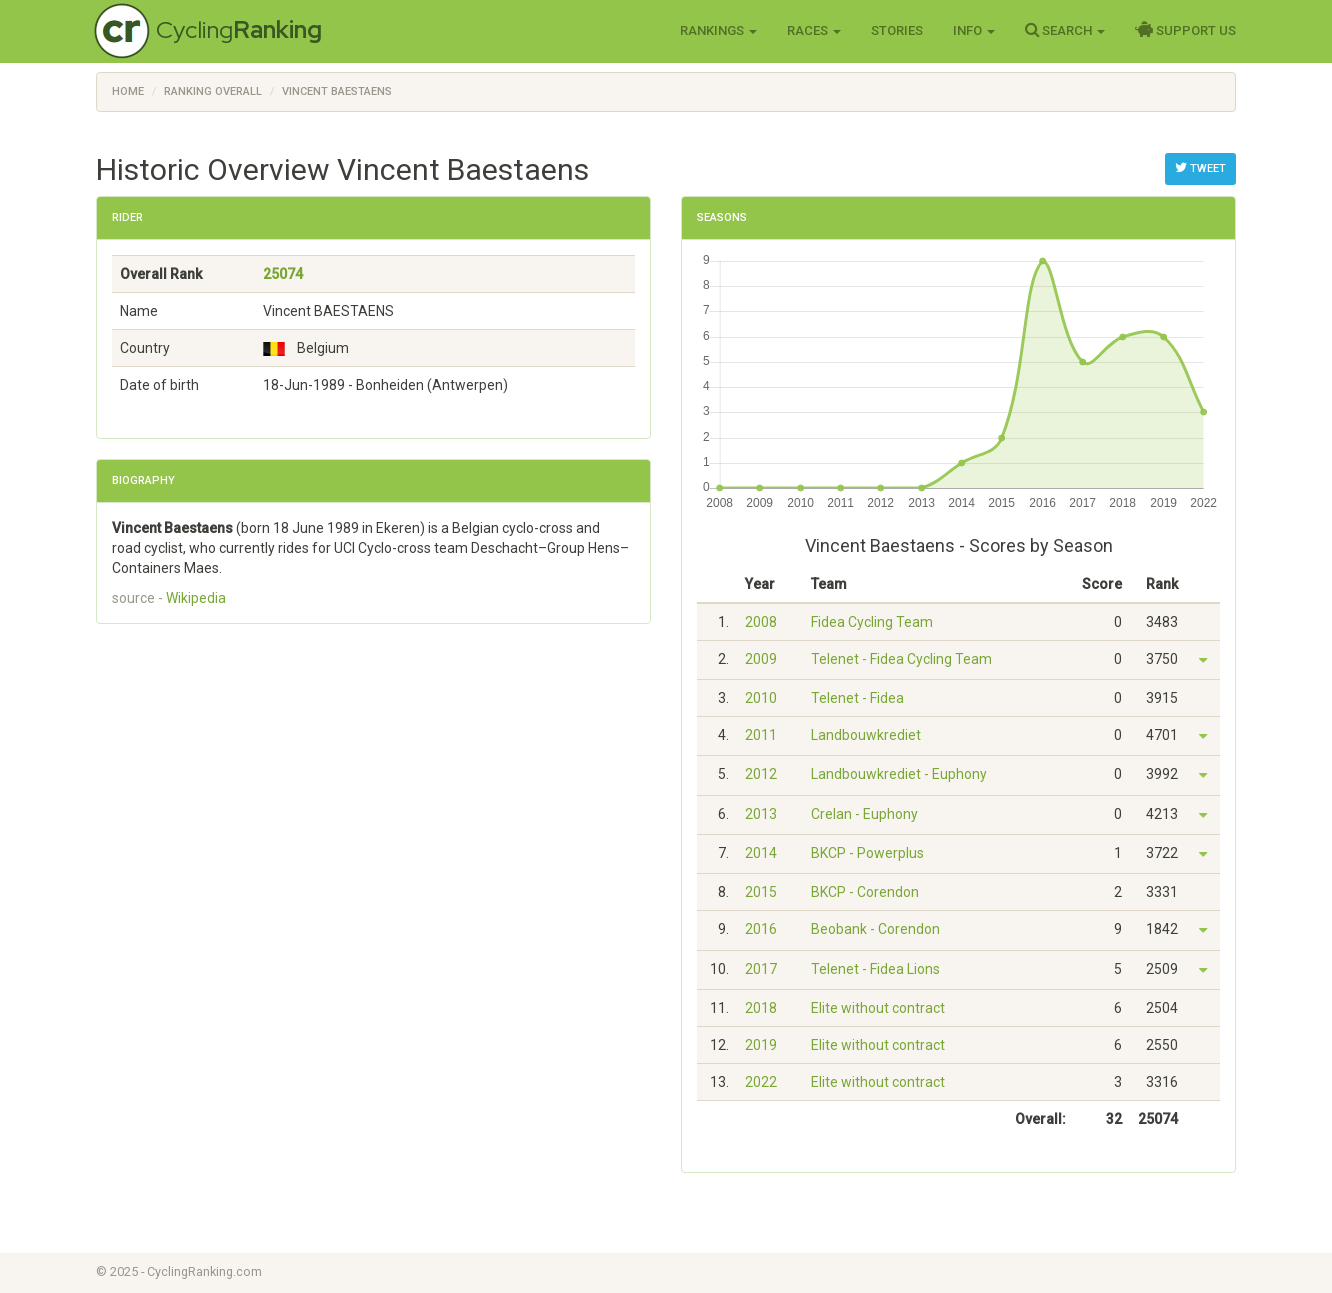 This screenshot has width=1332, height=1293. Describe the element at coordinates (1200, 168) in the screenshot. I see `Tweet` at that location.